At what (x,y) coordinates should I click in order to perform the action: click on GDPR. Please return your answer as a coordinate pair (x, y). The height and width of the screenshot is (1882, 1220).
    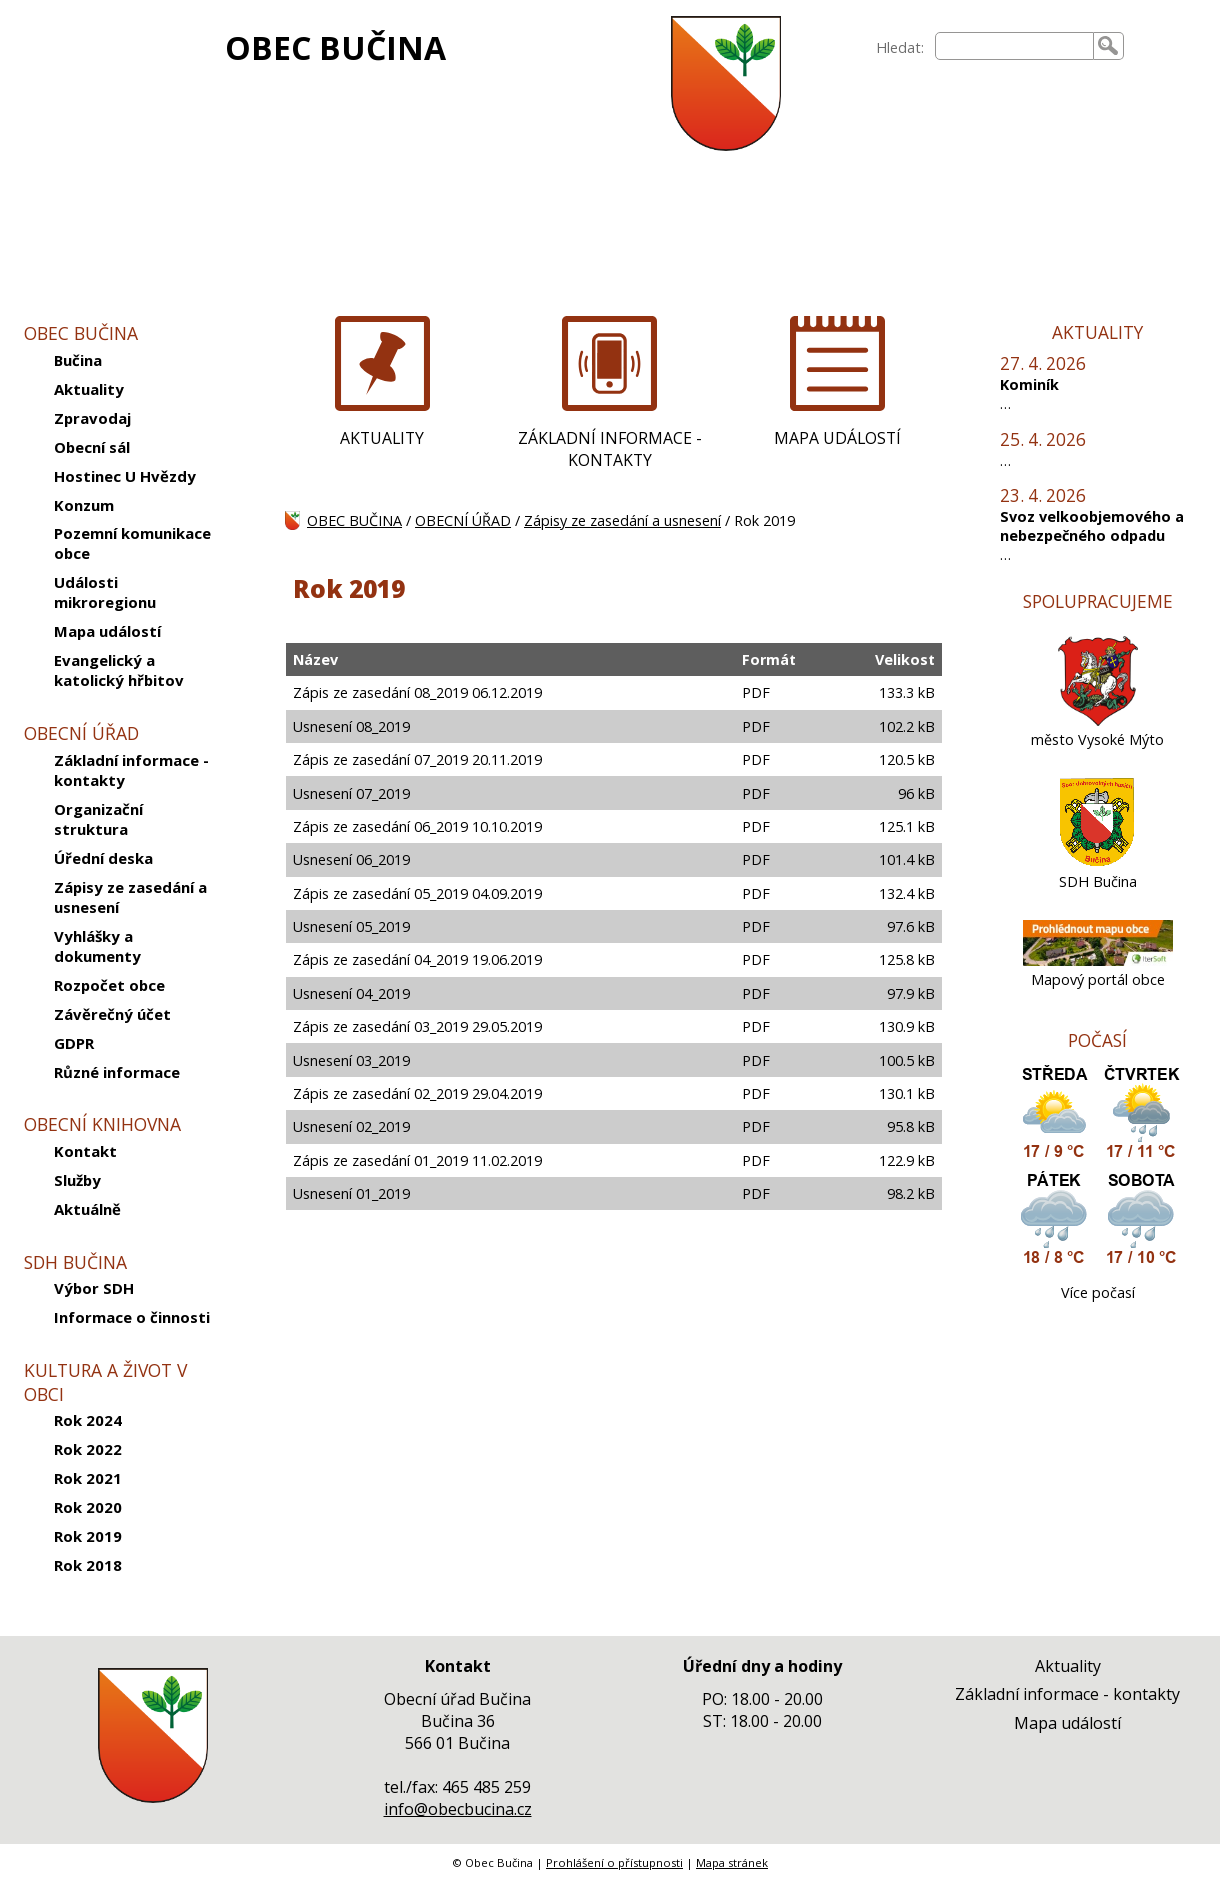
    Looking at the image, I should click on (74, 1043).